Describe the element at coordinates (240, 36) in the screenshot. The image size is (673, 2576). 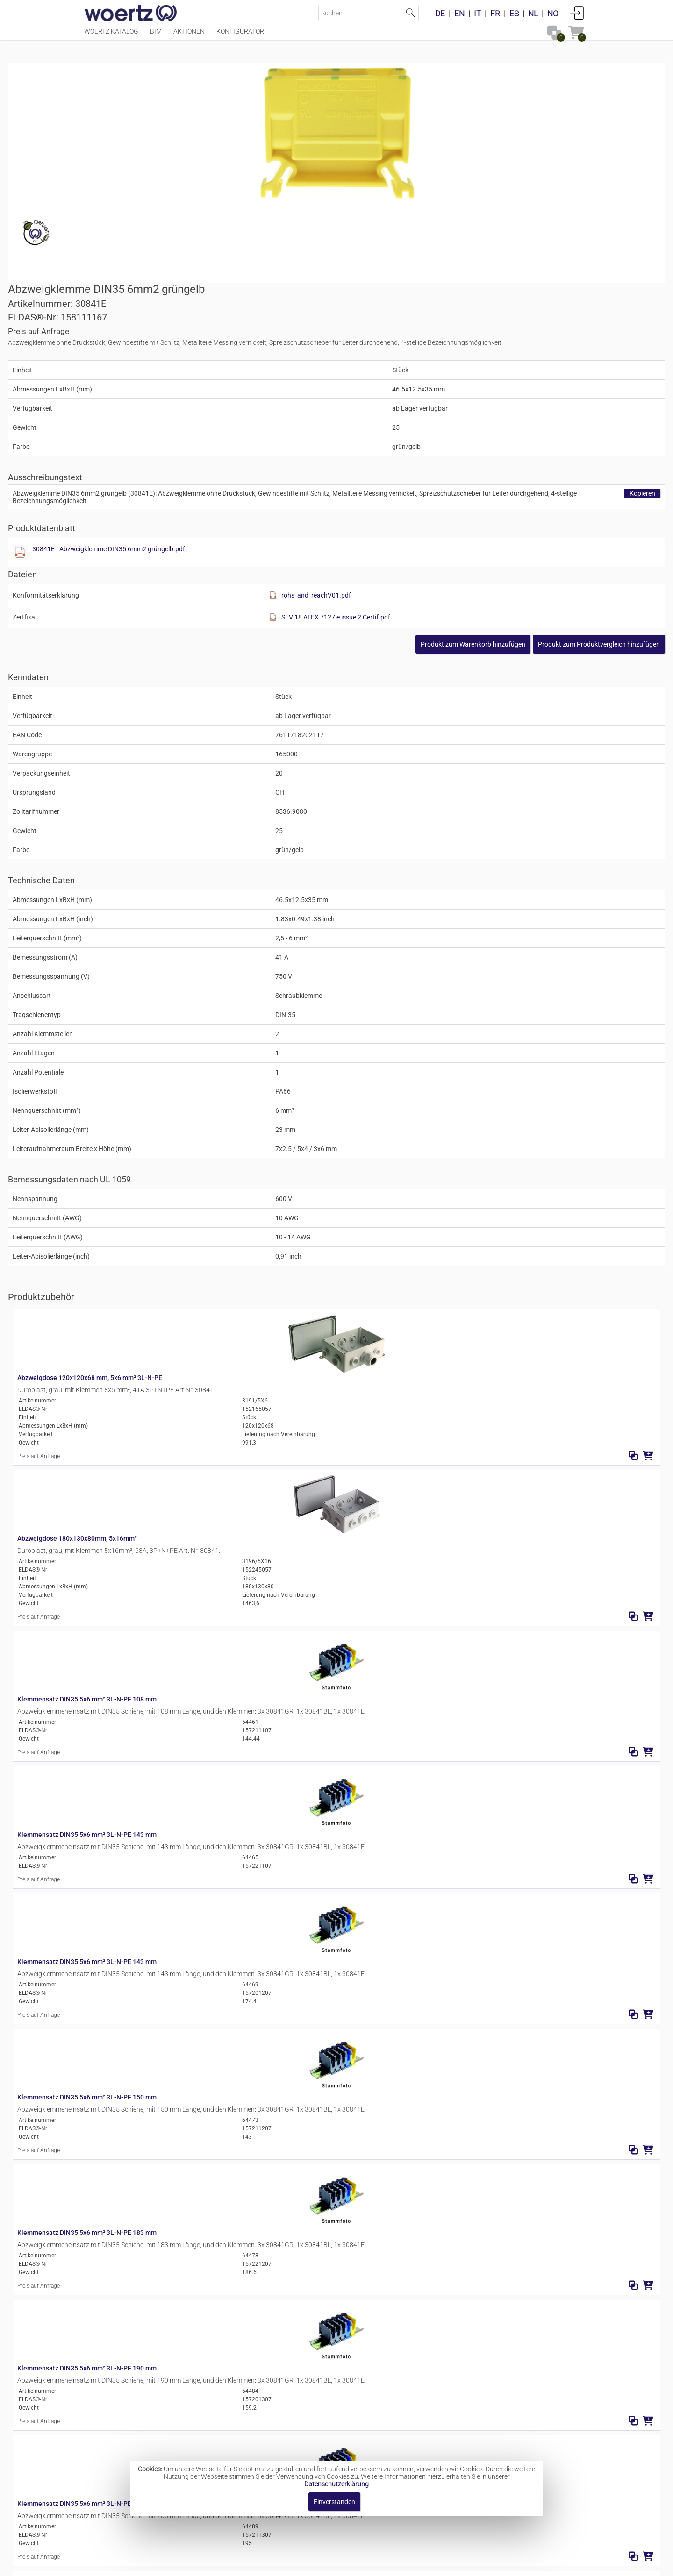
I see `Konfigurator [Menüpunkt Konfigurator]` at that location.